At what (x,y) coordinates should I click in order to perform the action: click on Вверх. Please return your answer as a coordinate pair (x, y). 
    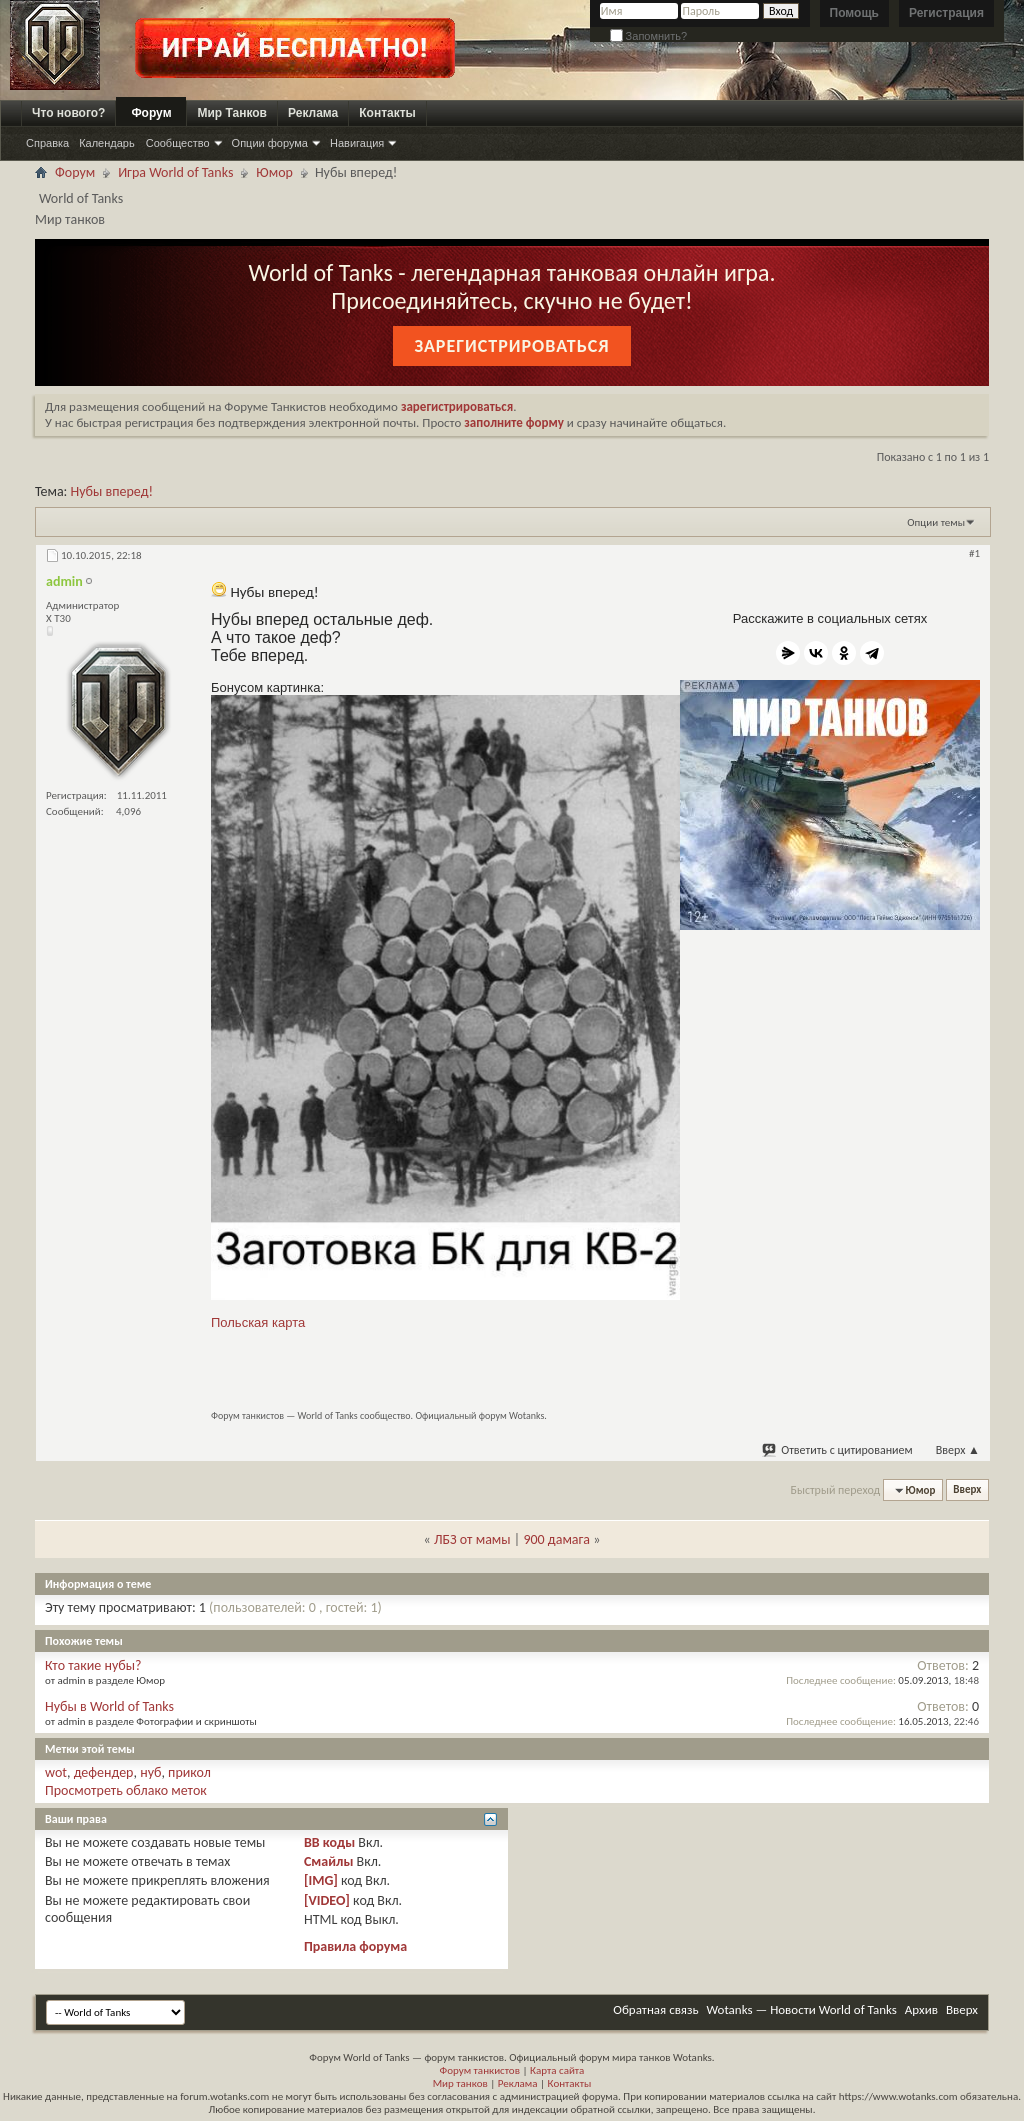
    Looking at the image, I should click on (958, 1450).